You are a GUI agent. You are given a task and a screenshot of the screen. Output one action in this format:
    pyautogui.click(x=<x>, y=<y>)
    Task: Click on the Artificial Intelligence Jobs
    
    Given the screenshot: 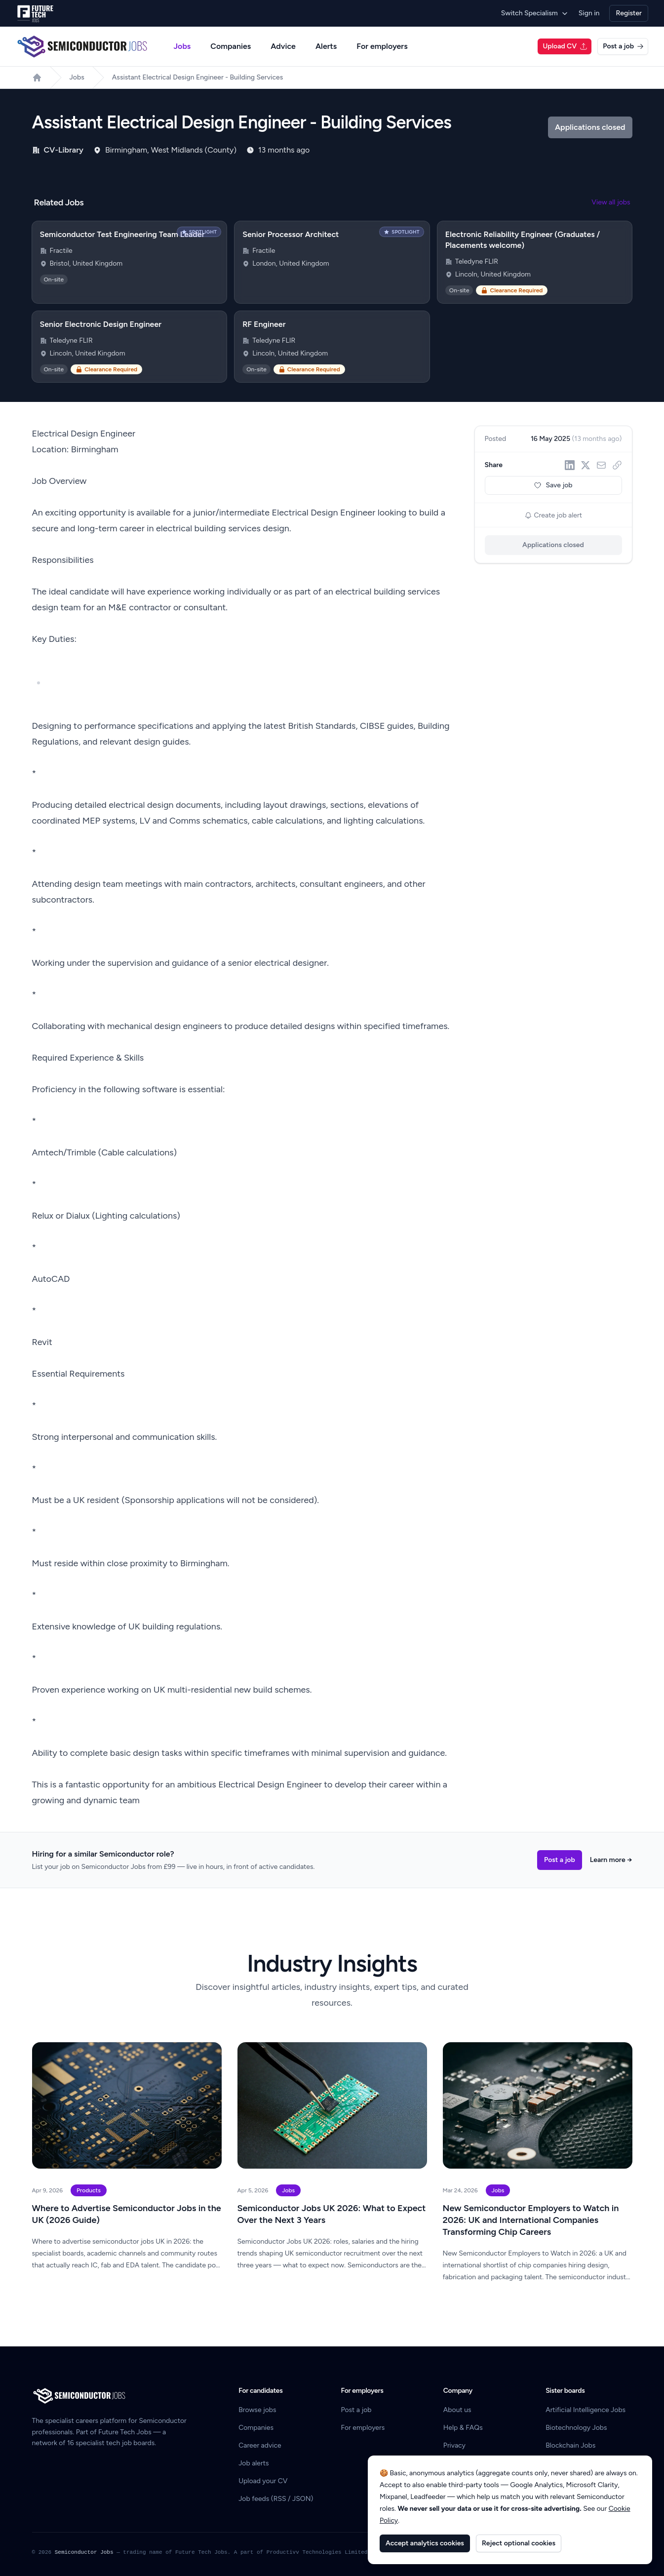 What is the action you would take?
    pyautogui.click(x=585, y=2410)
    